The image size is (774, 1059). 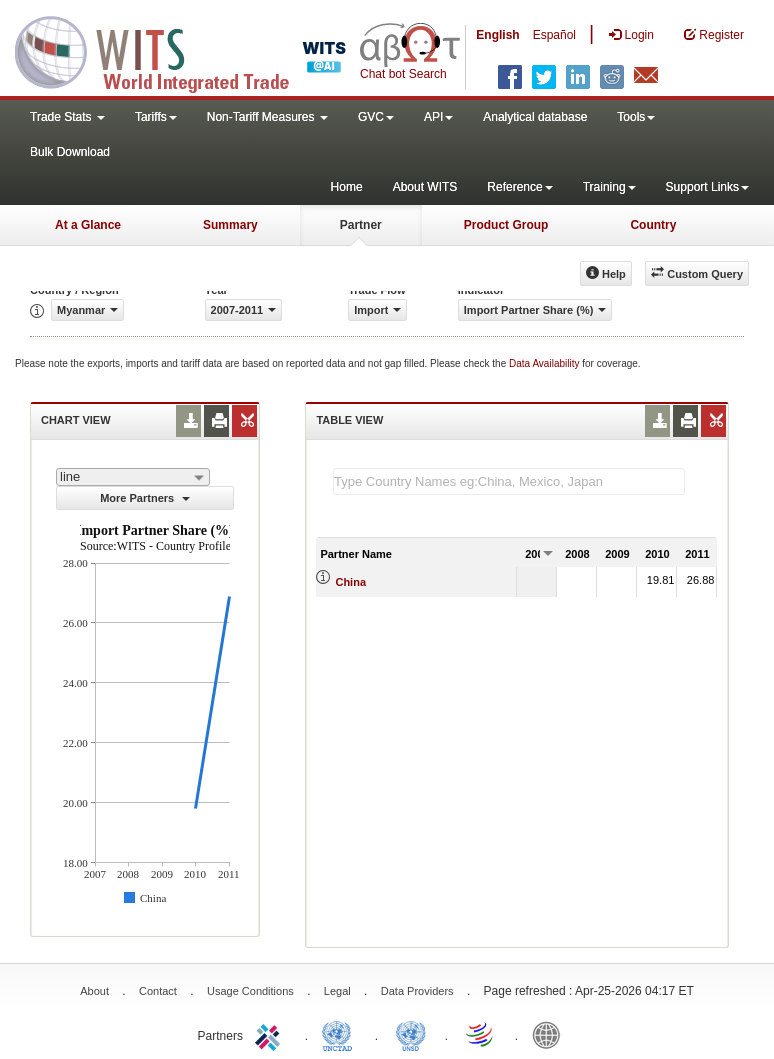 I want to click on Tools, so click(x=636, y=117).